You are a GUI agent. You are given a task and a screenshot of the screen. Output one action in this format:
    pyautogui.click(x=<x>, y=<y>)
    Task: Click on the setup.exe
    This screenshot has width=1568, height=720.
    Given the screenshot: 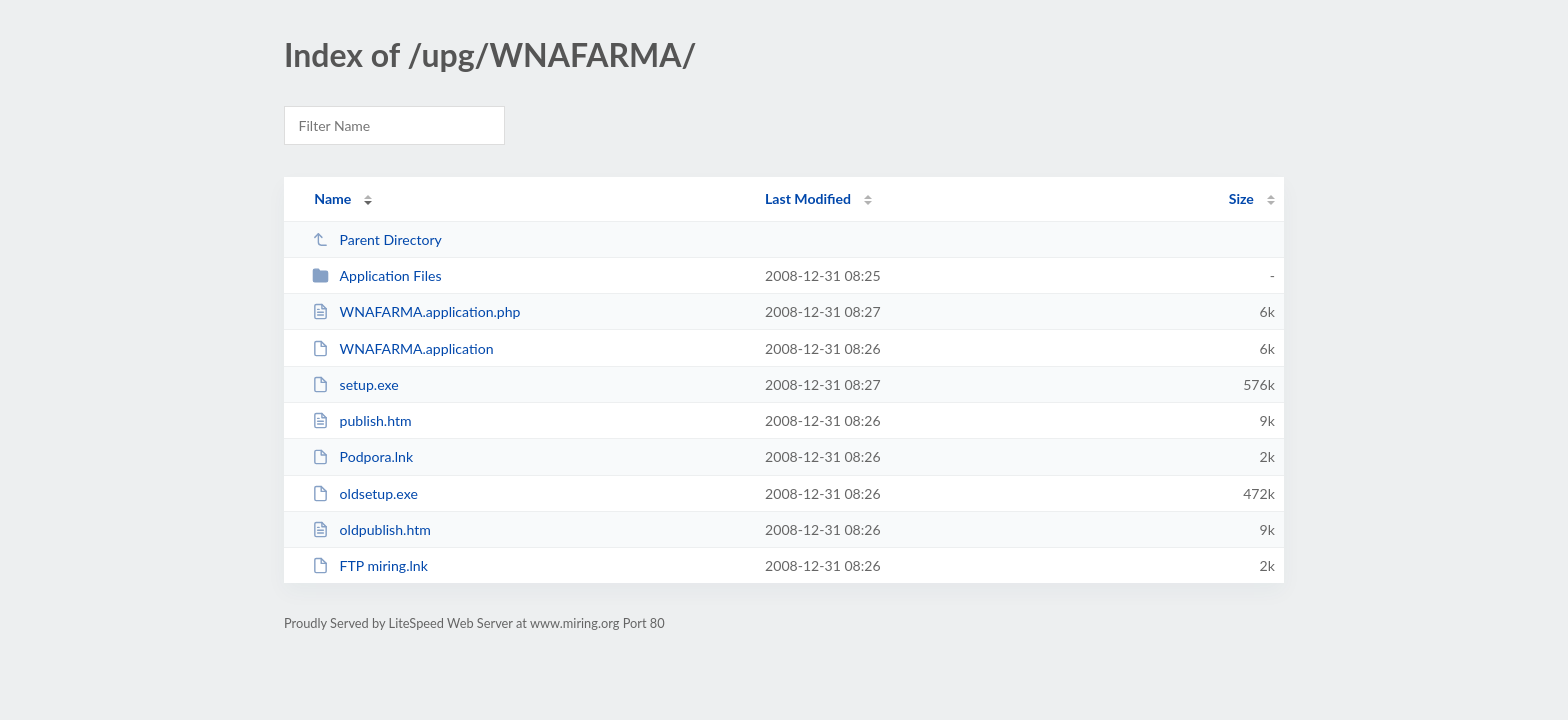 What is the action you would take?
    pyautogui.click(x=355, y=384)
    